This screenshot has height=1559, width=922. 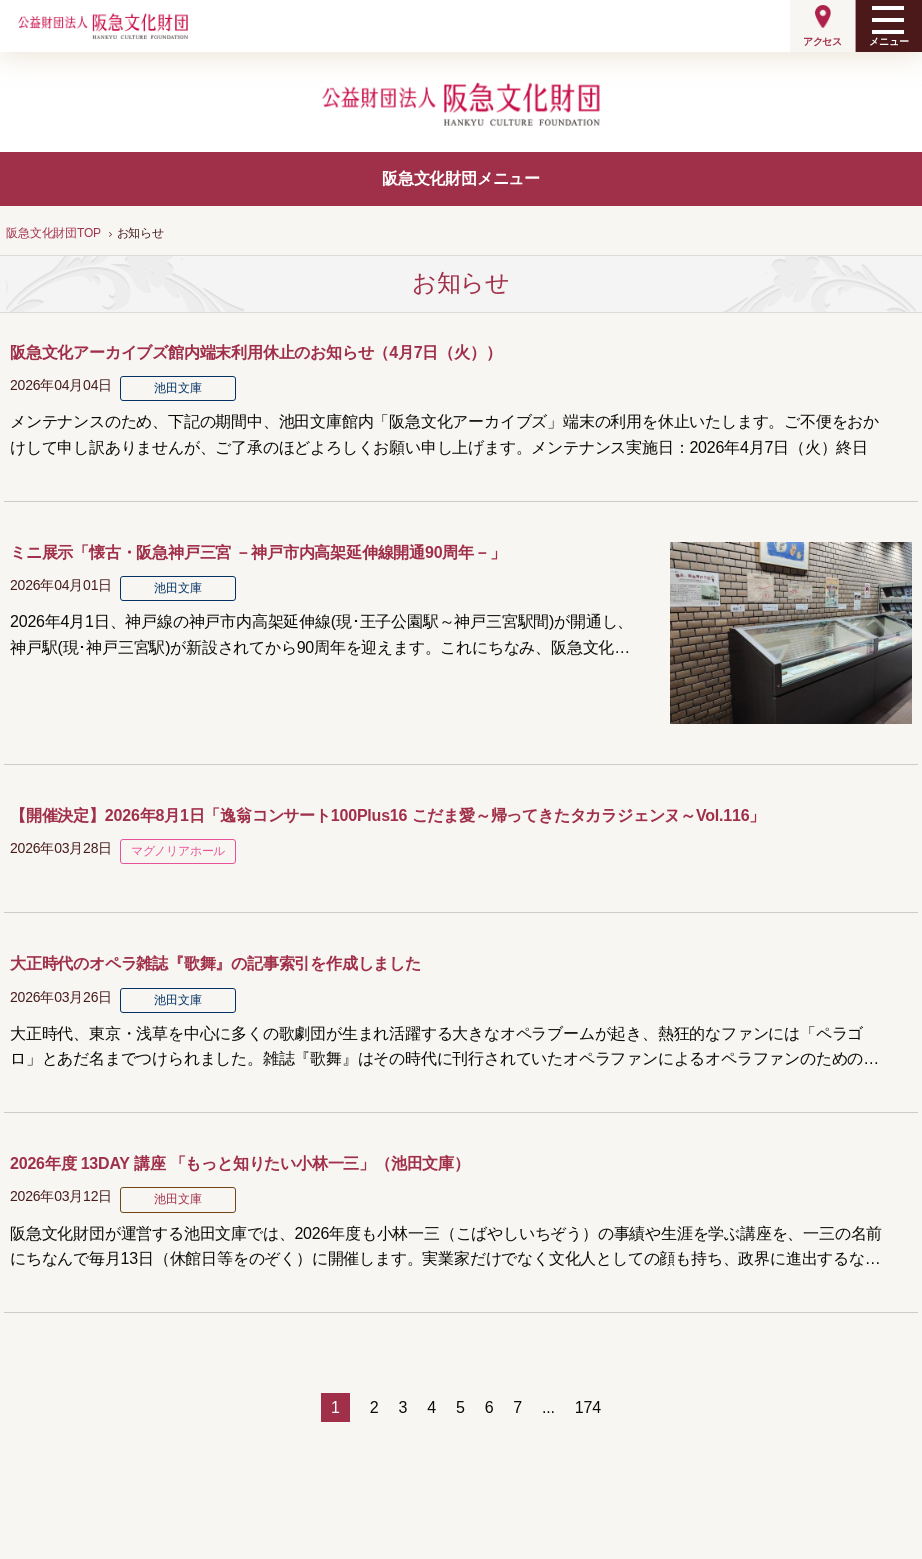 What do you see at coordinates (461, 178) in the screenshot?
I see `阪急文化財団メニュー` at bounding box center [461, 178].